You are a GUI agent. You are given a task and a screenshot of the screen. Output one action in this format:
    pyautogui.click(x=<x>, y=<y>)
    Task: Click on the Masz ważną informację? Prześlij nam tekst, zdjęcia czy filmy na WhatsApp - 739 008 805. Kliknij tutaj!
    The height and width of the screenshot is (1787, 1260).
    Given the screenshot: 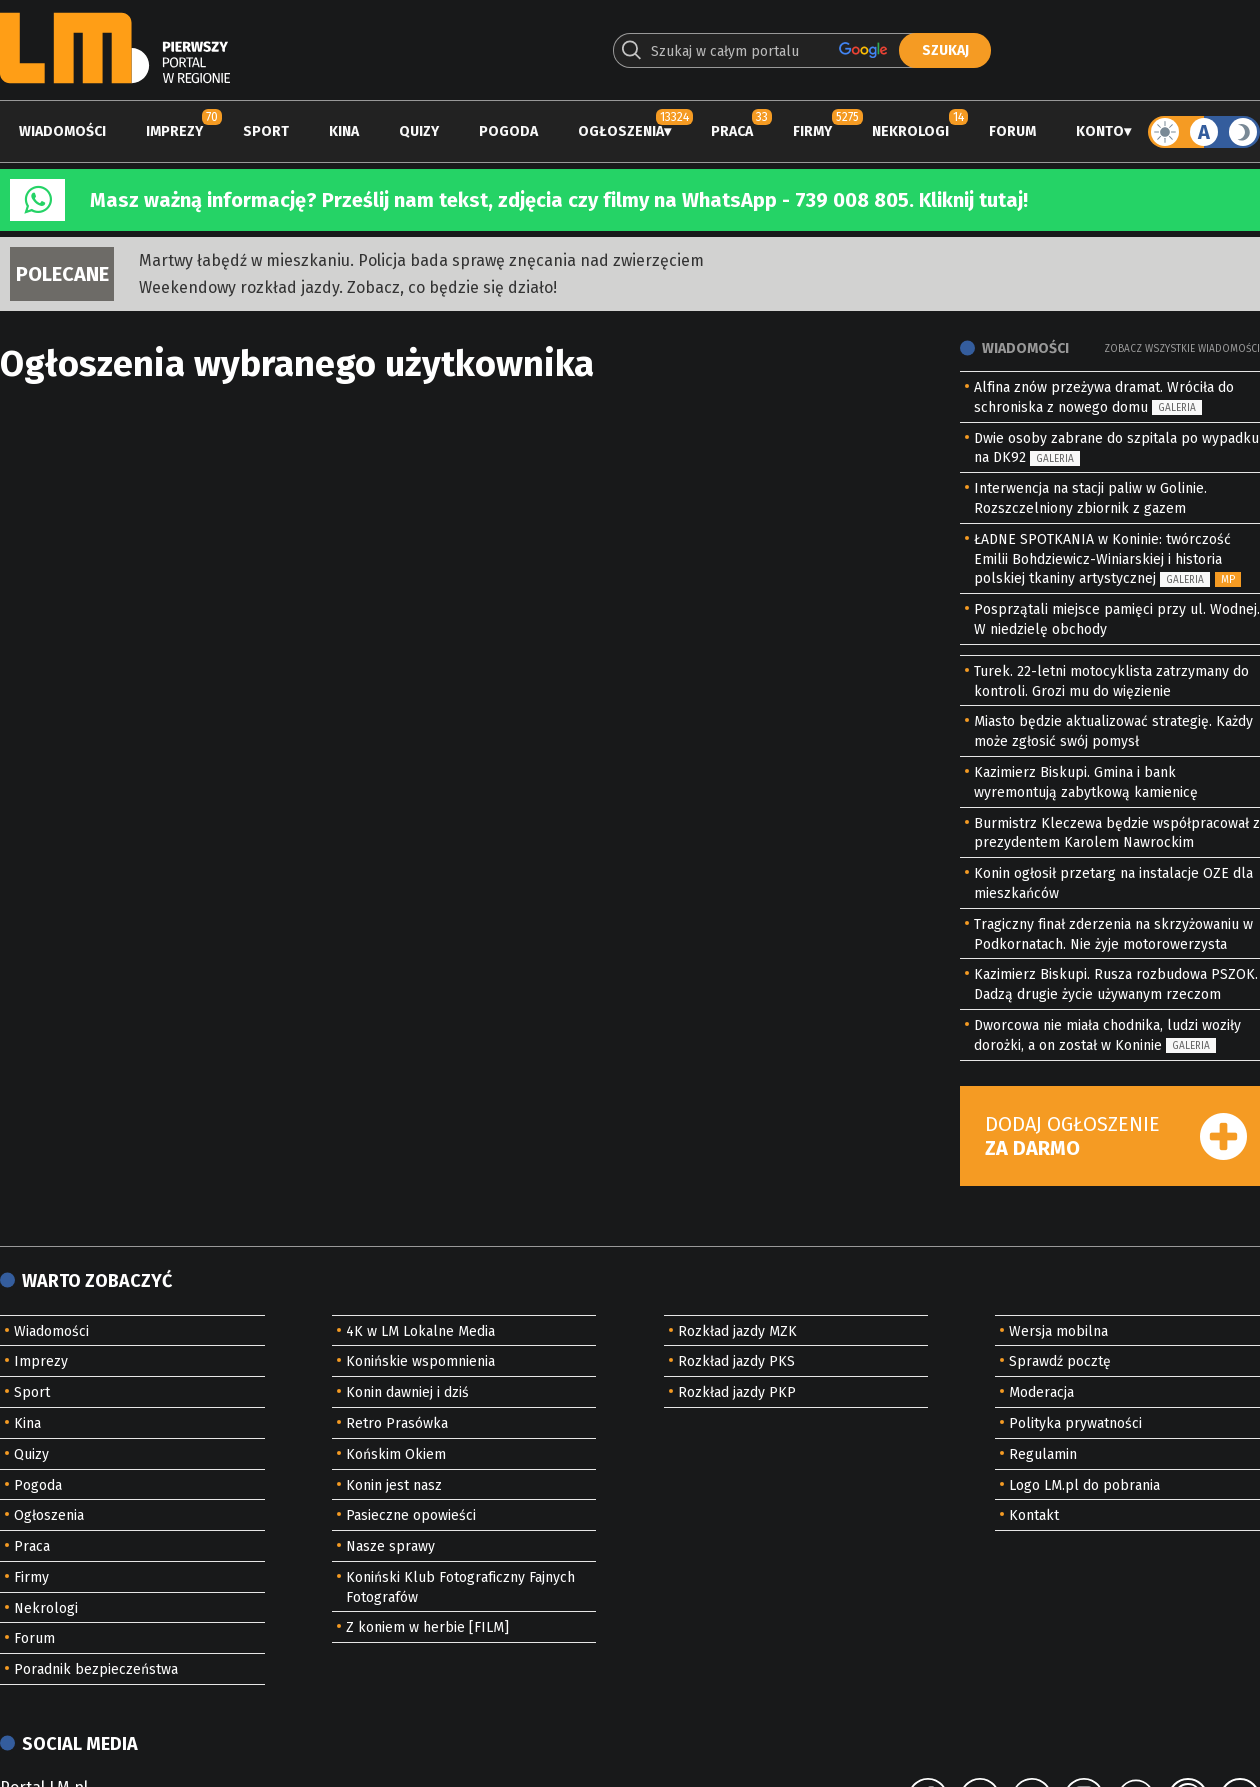 What is the action you would take?
    pyautogui.click(x=559, y=200)
    